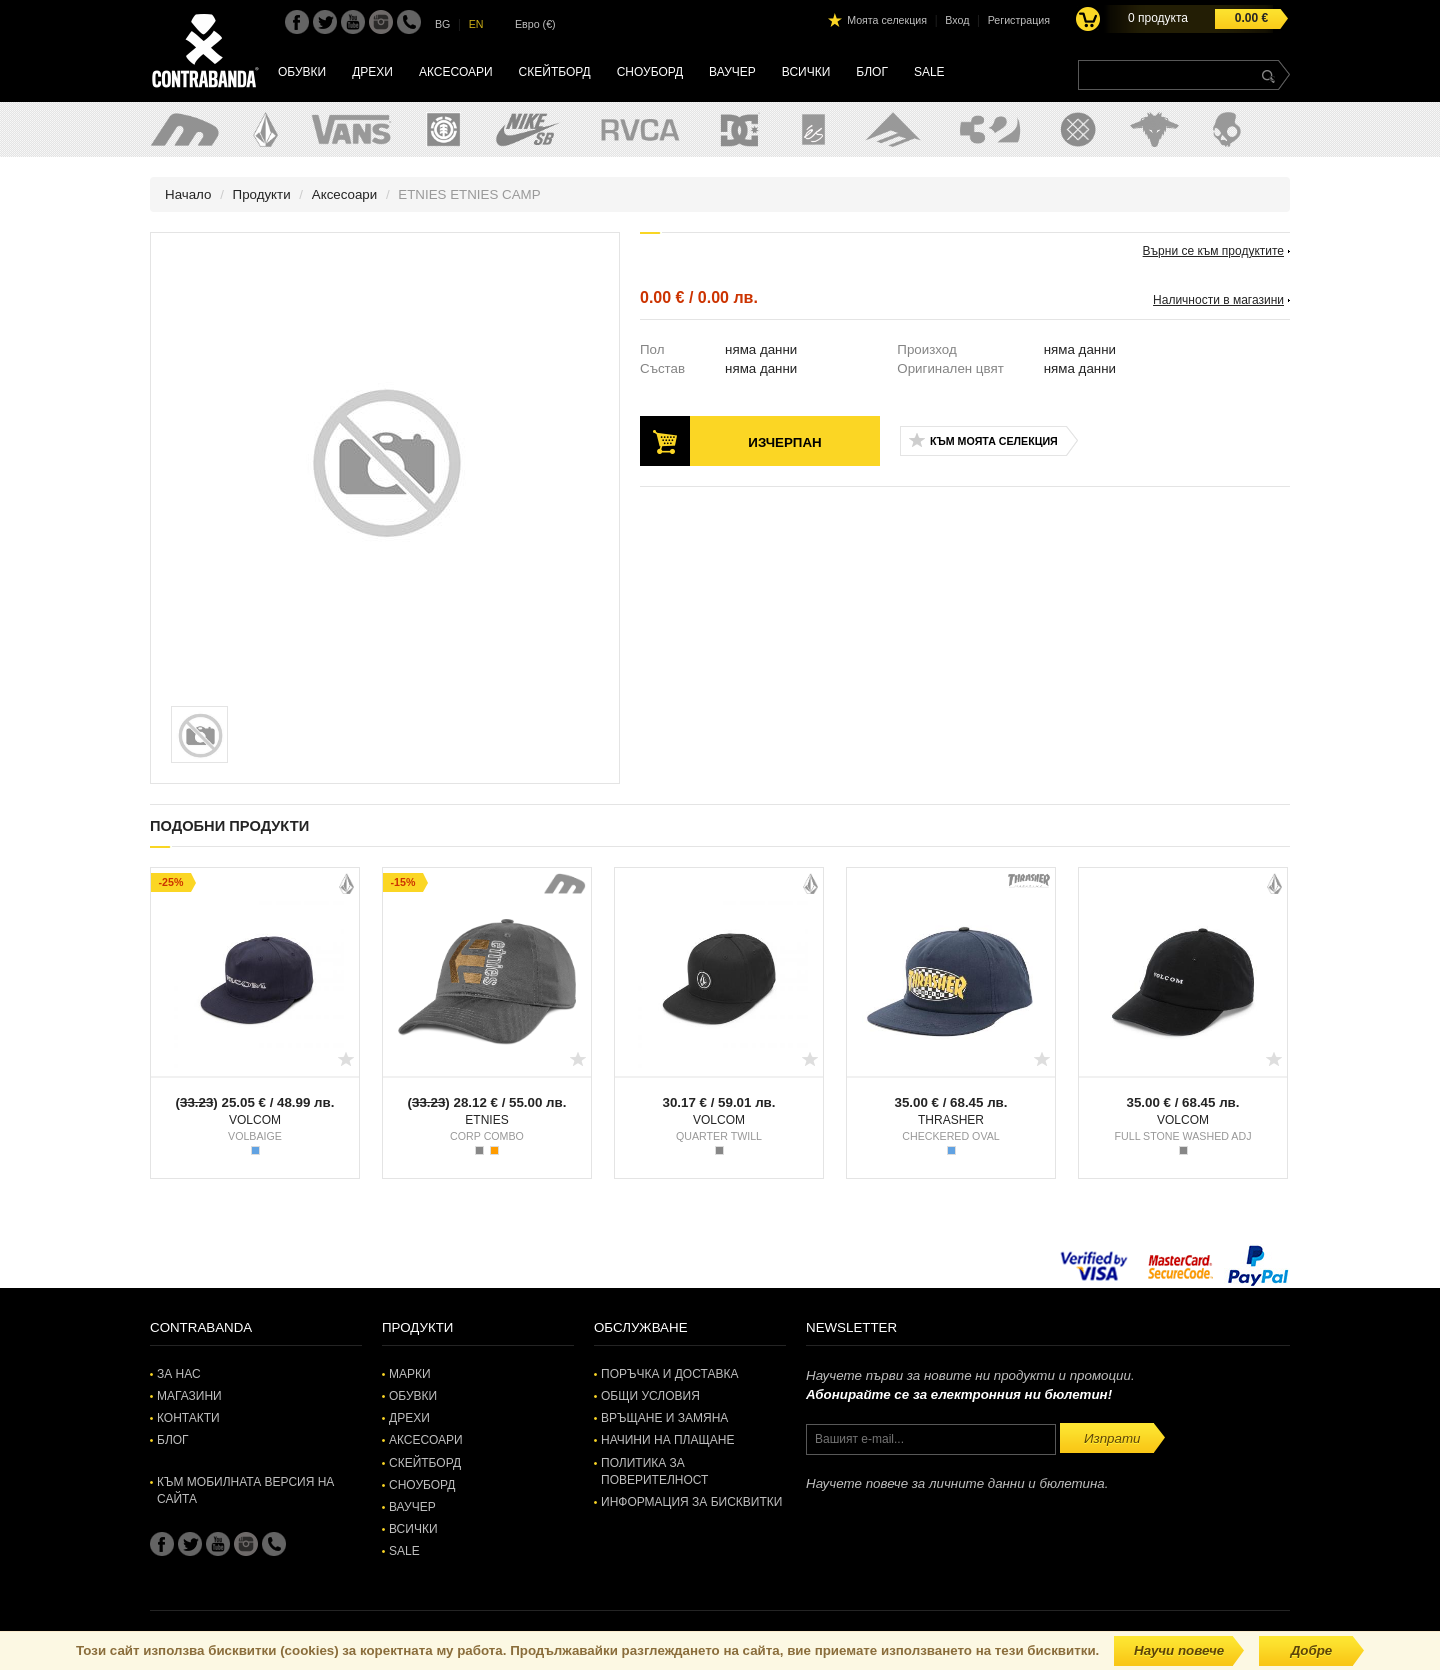  I want to click on Общи условия, so click(650, 1396).